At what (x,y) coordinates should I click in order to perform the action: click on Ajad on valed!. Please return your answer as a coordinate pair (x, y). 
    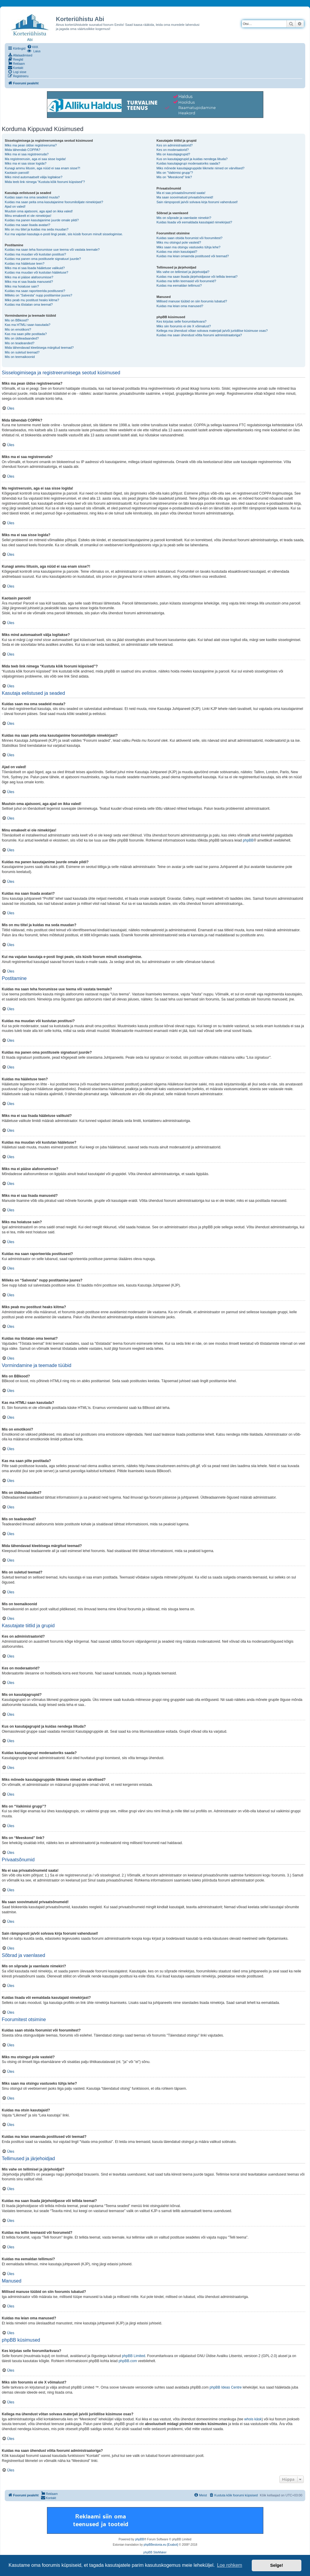
    Looking at the image, I should click on (15, 206).